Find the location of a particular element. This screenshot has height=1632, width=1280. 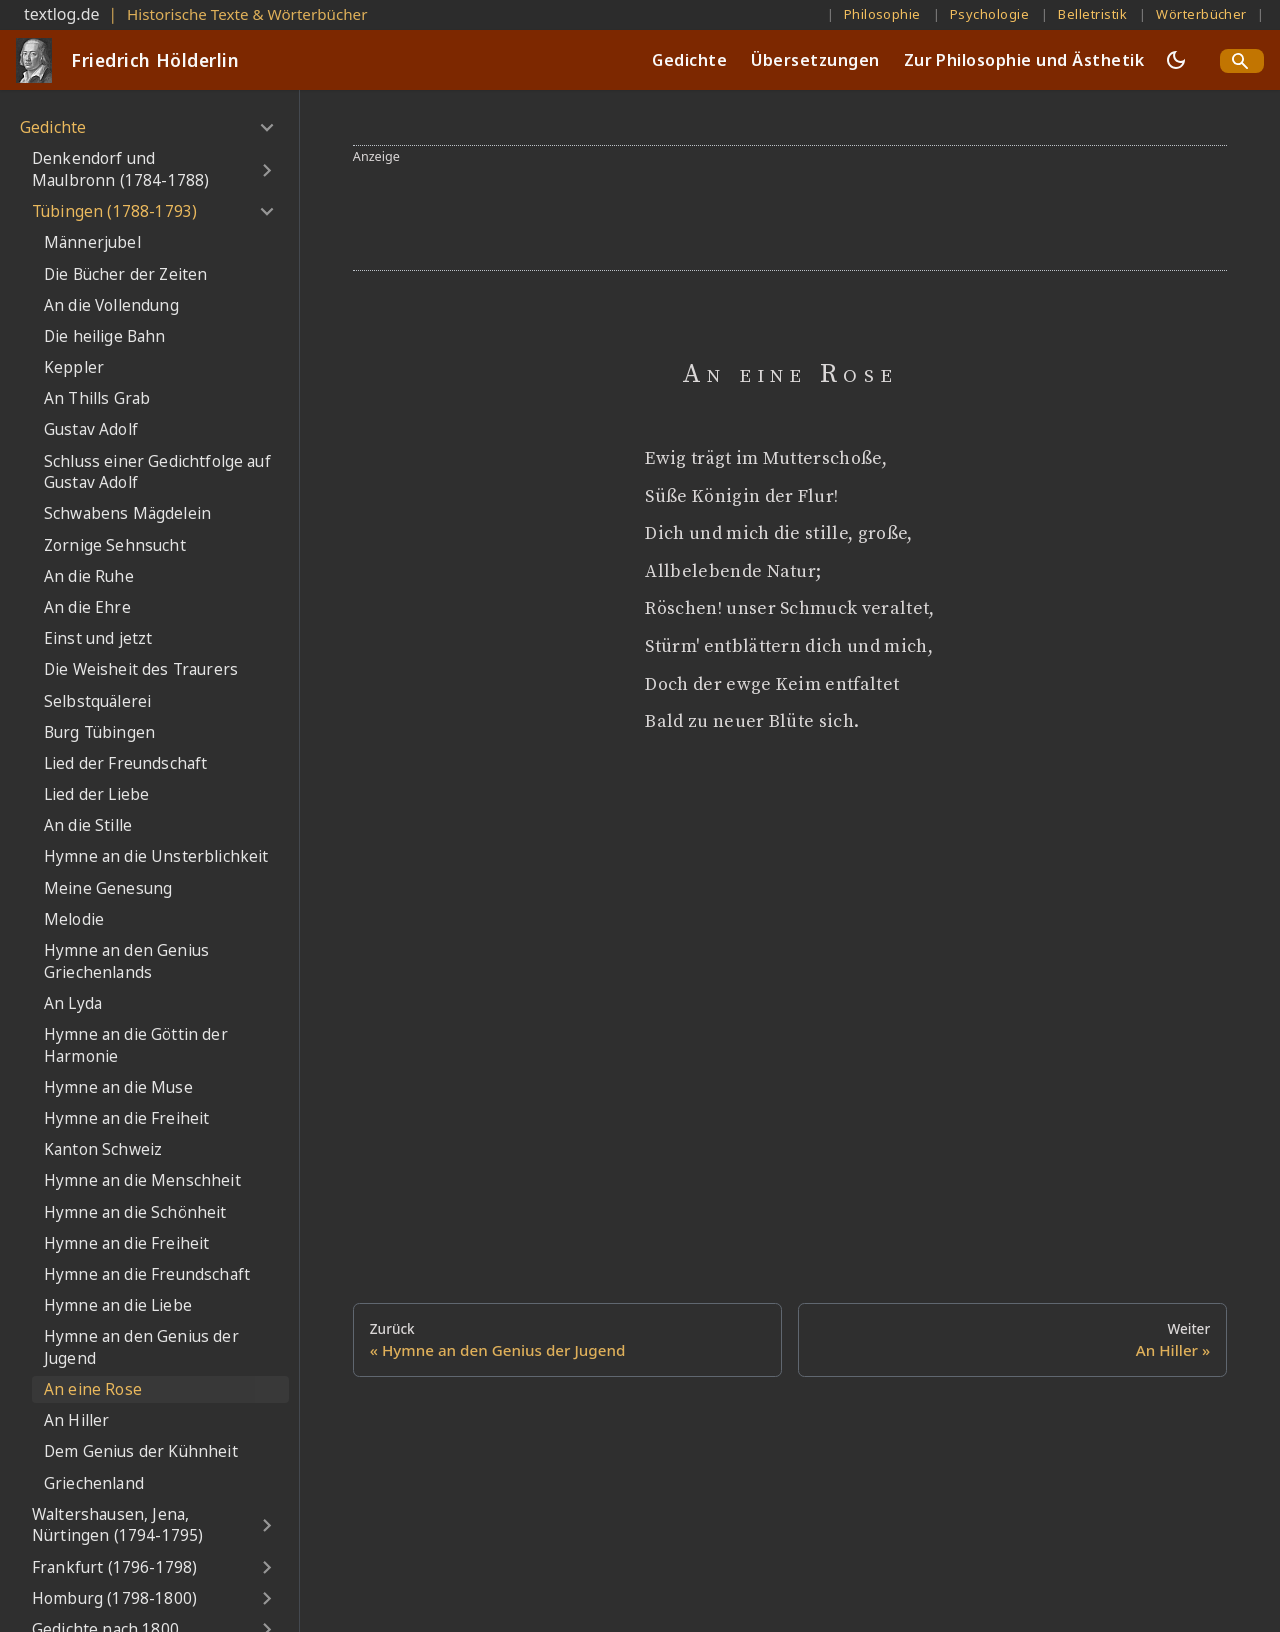

Hymne an die Freiheit is located at coordinates (126, 1118).